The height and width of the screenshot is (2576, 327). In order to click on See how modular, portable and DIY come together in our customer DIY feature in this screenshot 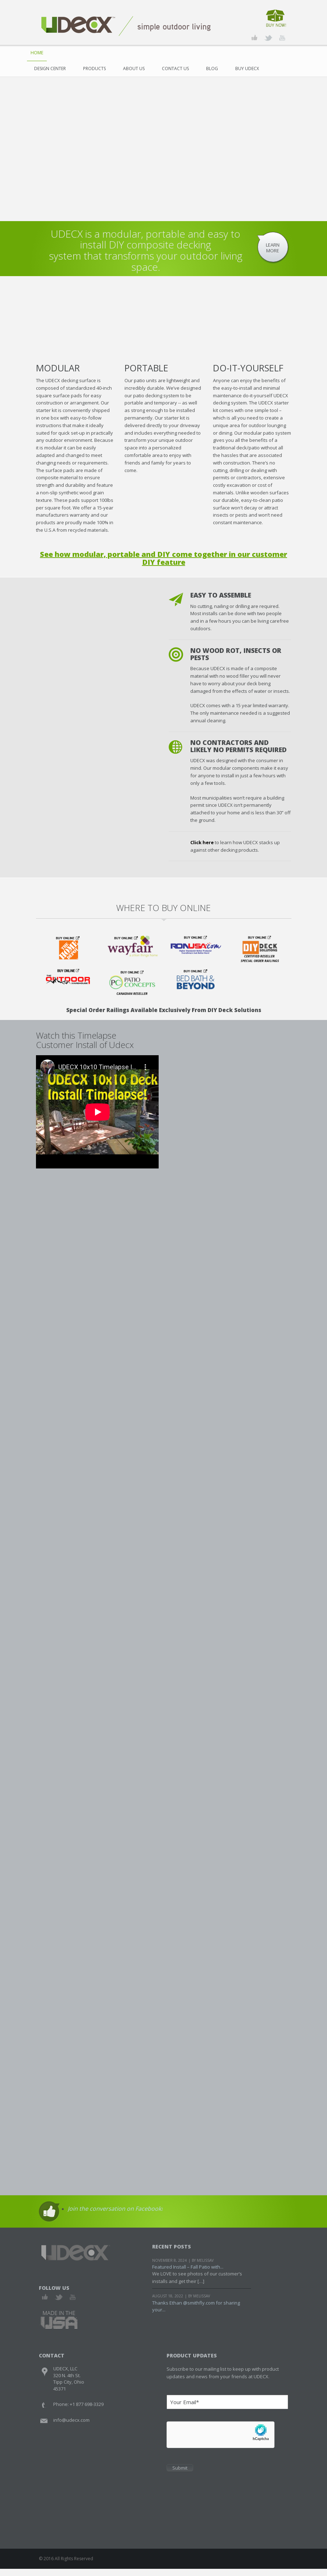, I will do `click(163, 558)`.